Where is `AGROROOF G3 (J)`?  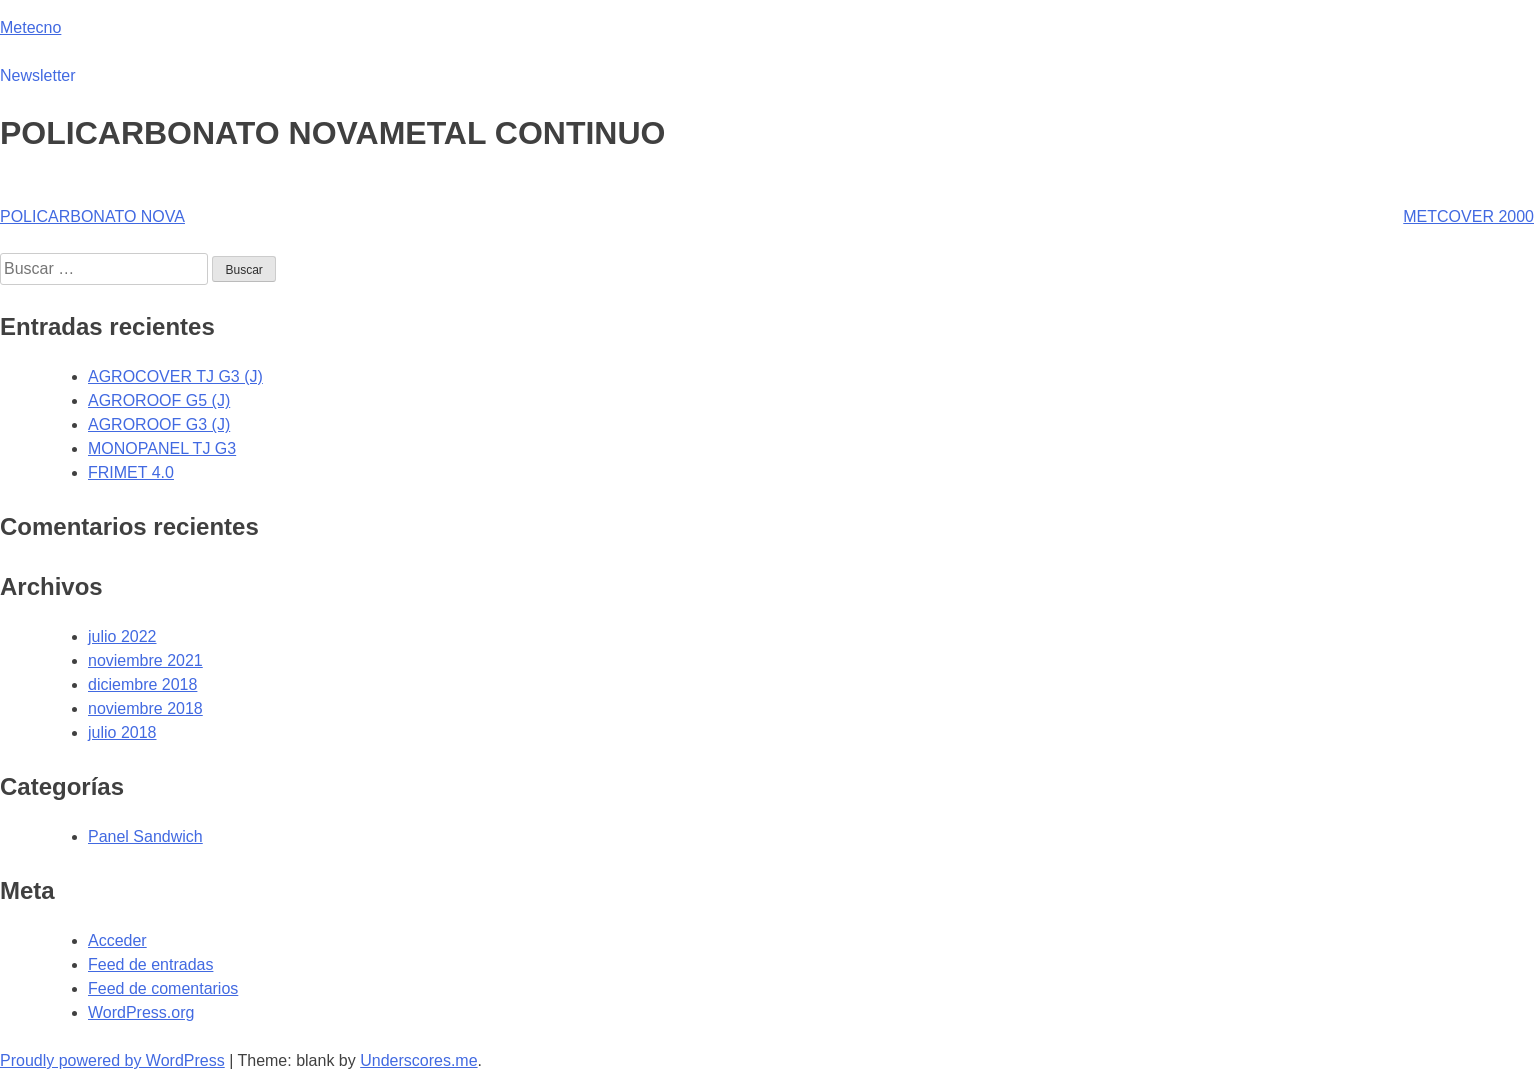
AGROROOF G3 (J) is located at coordinates (159, 424).